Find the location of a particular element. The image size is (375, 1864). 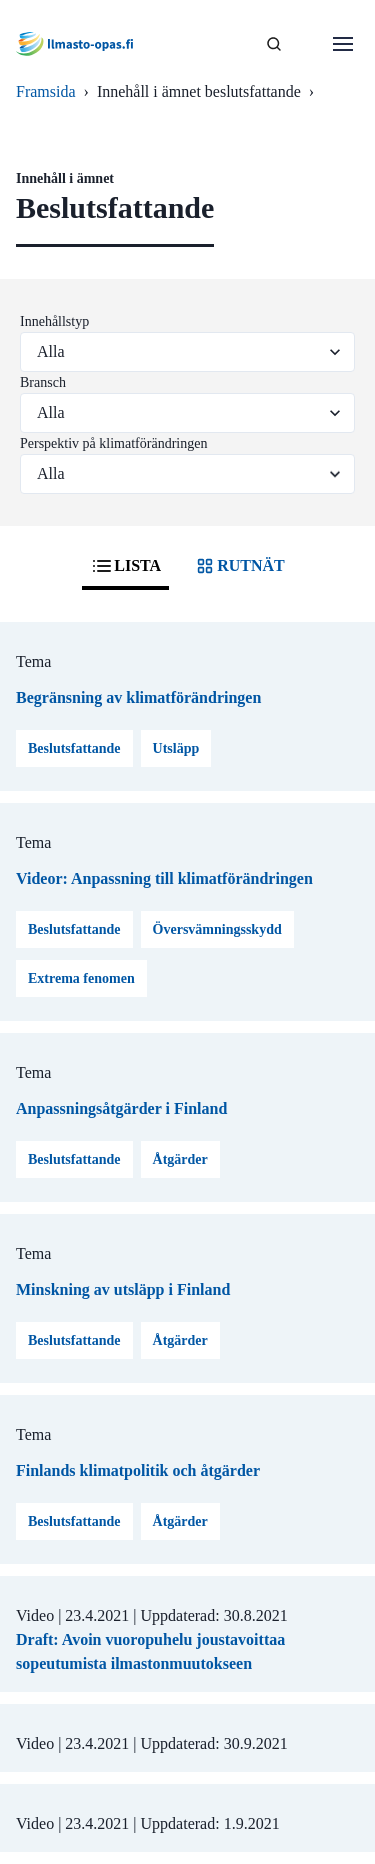

Utsläpp is located at coordinates (176, 748).